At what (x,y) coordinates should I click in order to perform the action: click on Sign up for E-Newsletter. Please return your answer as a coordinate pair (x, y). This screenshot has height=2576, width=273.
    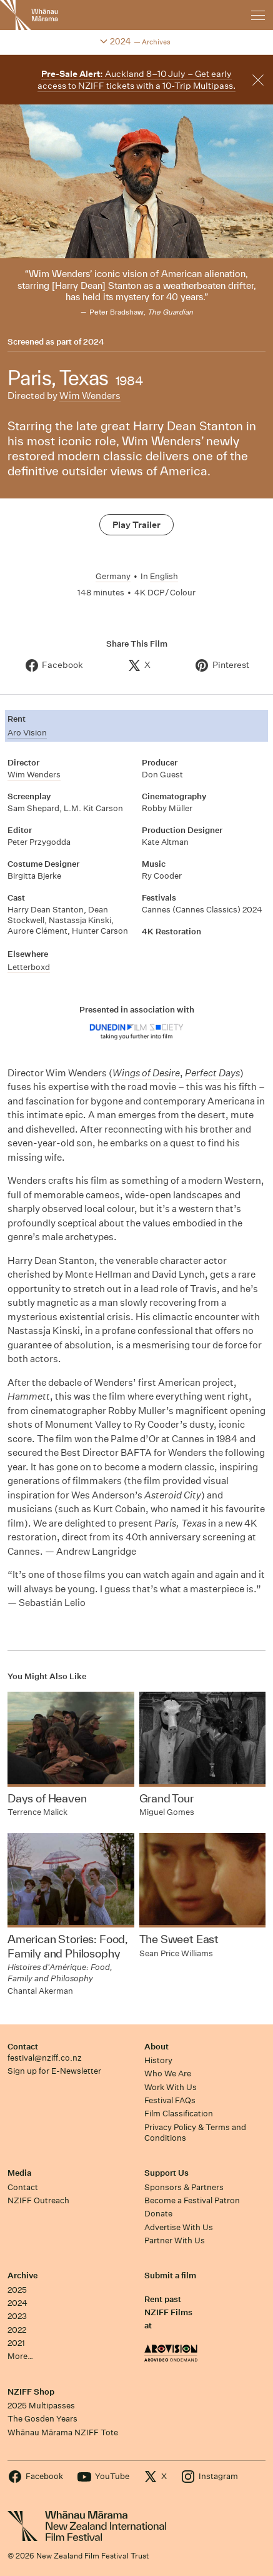
    Looking at the image, I should click on (54, 2071).